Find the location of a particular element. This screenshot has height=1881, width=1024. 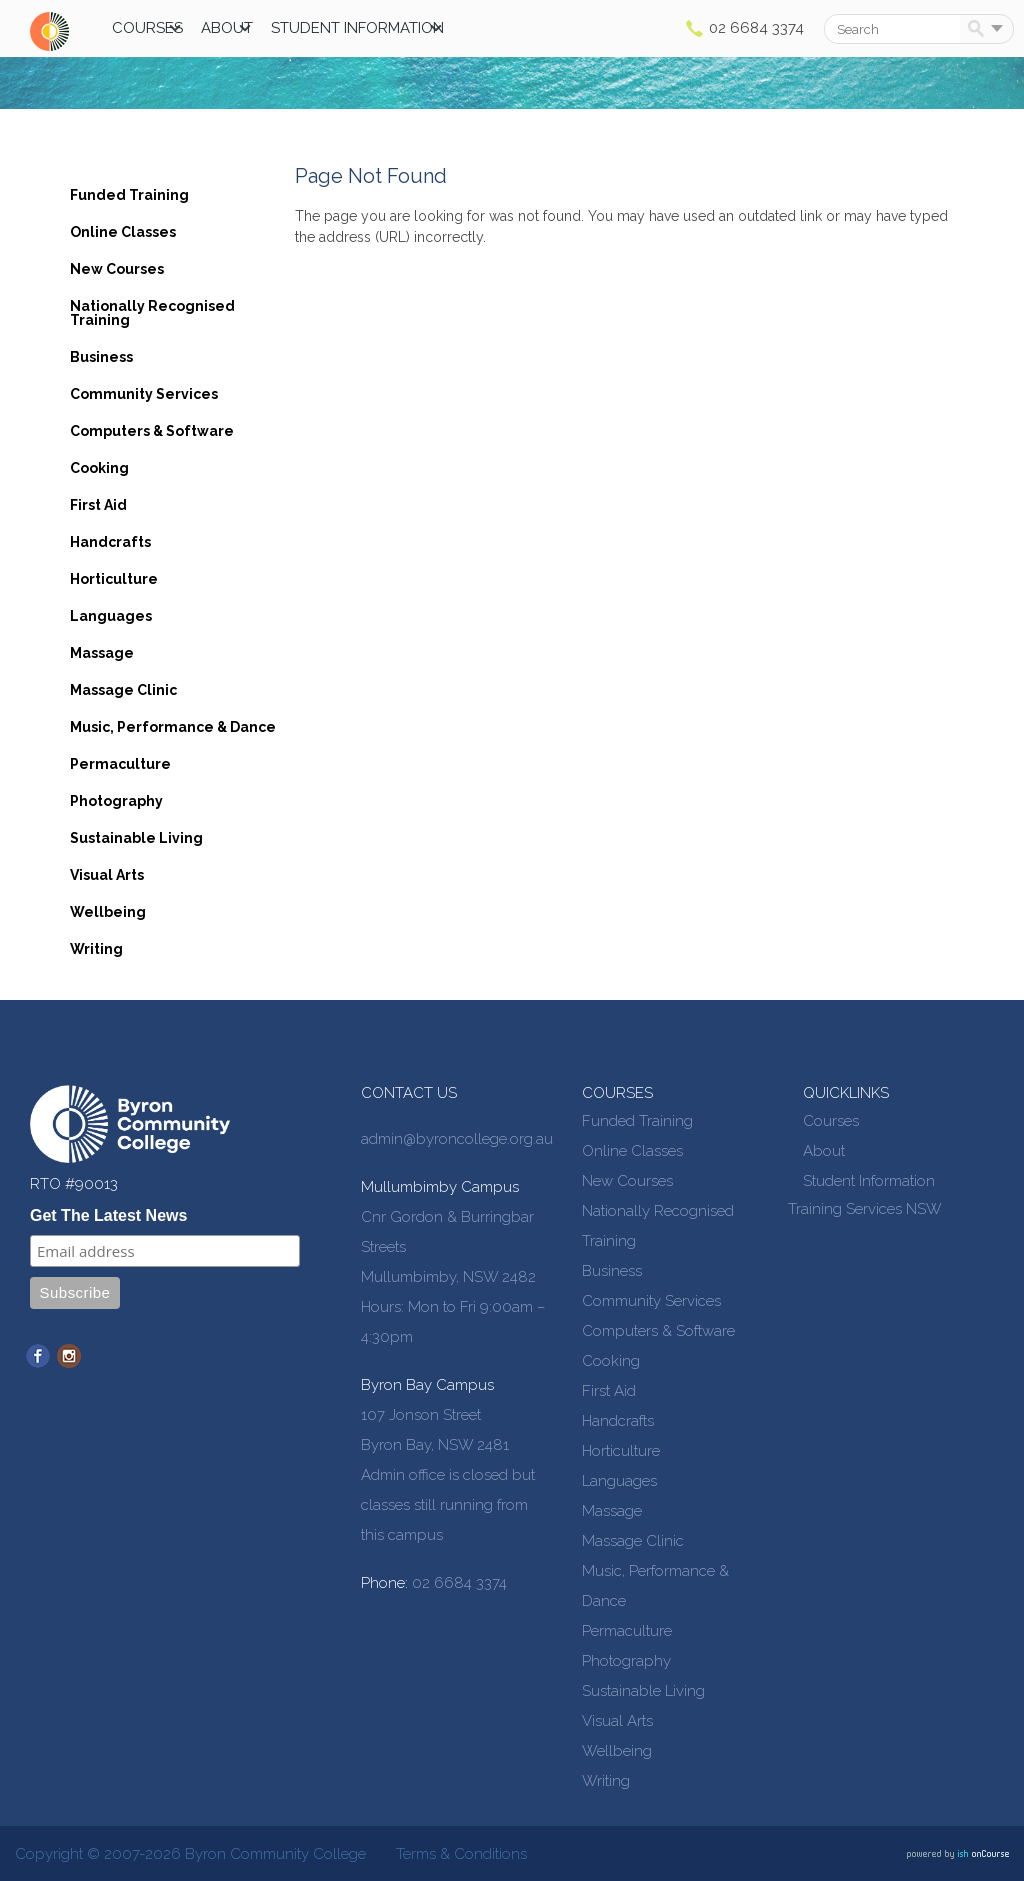

Horticulture is located at coordinates (114, 579).